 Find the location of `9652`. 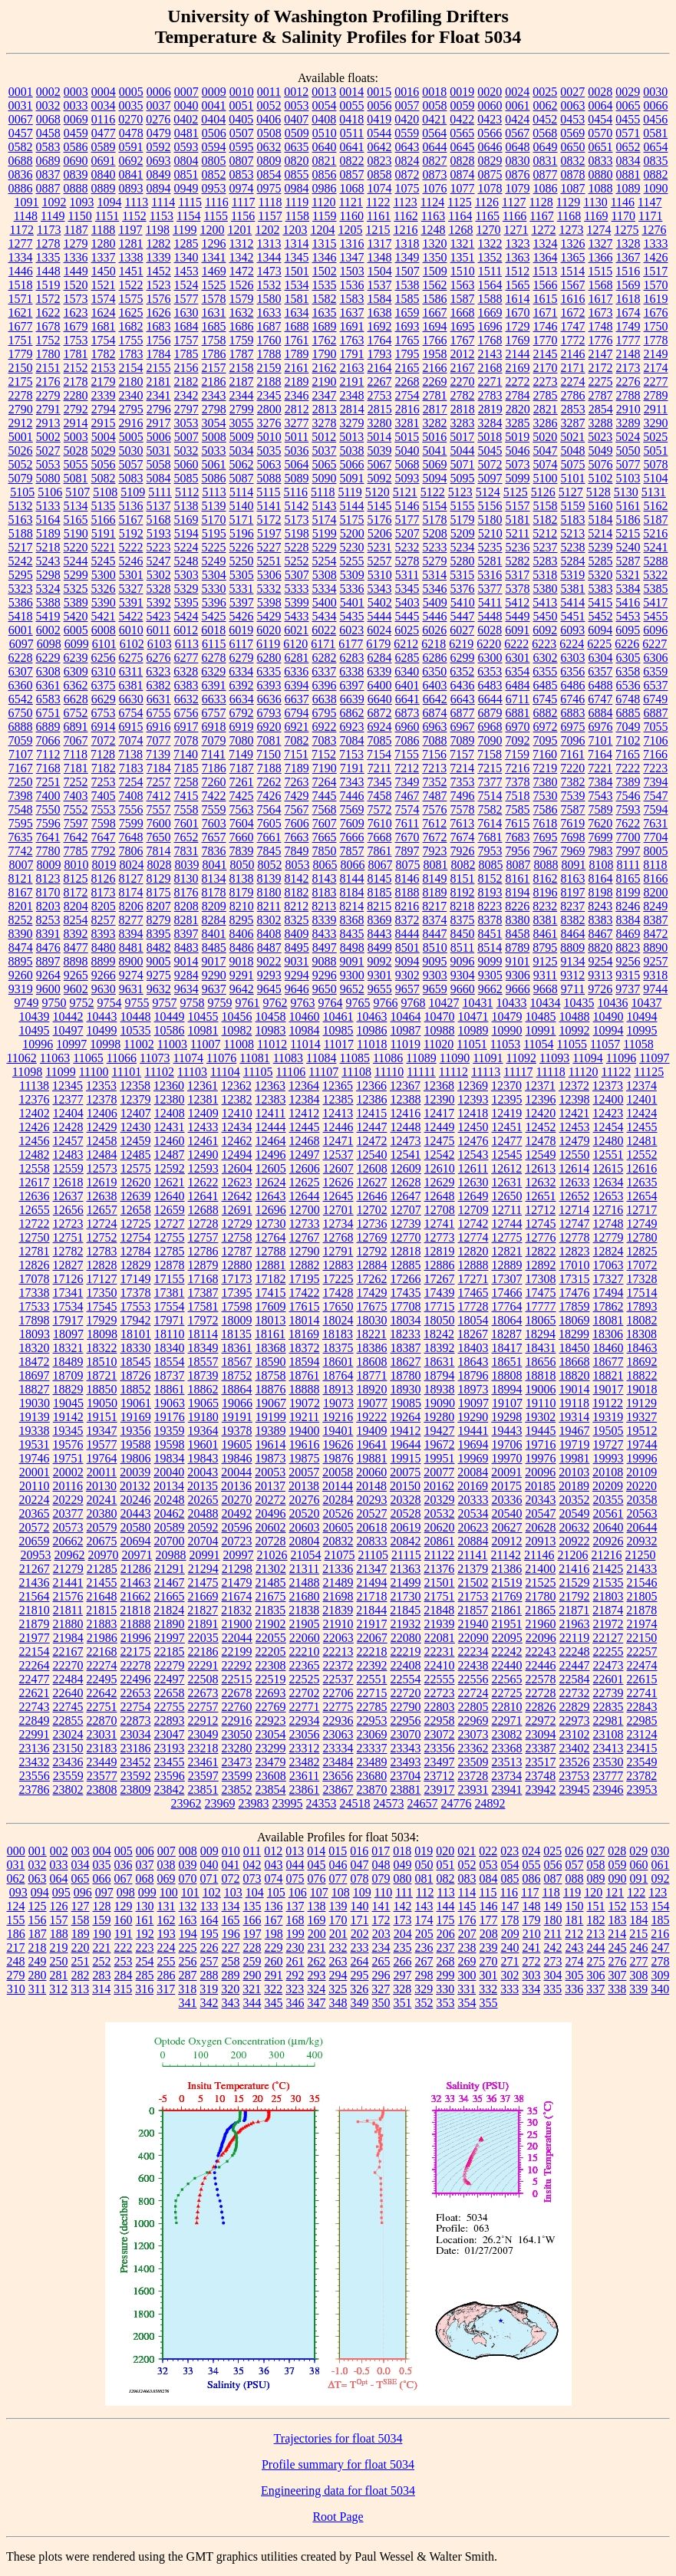

9652 is located at coordinates (352, 988).